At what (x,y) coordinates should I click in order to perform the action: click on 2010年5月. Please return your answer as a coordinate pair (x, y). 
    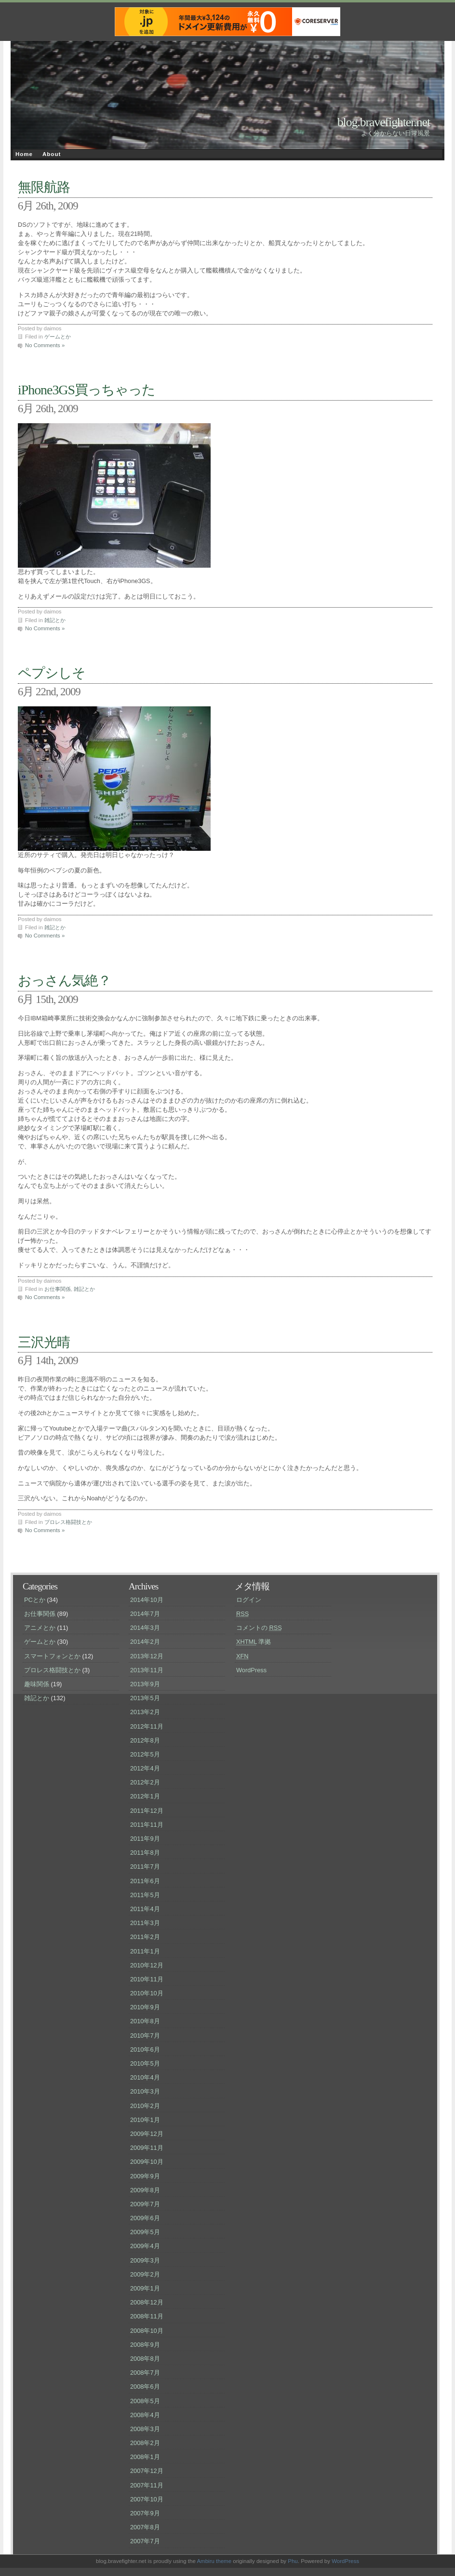
    Looking at the image, I should click on (145, 2063).